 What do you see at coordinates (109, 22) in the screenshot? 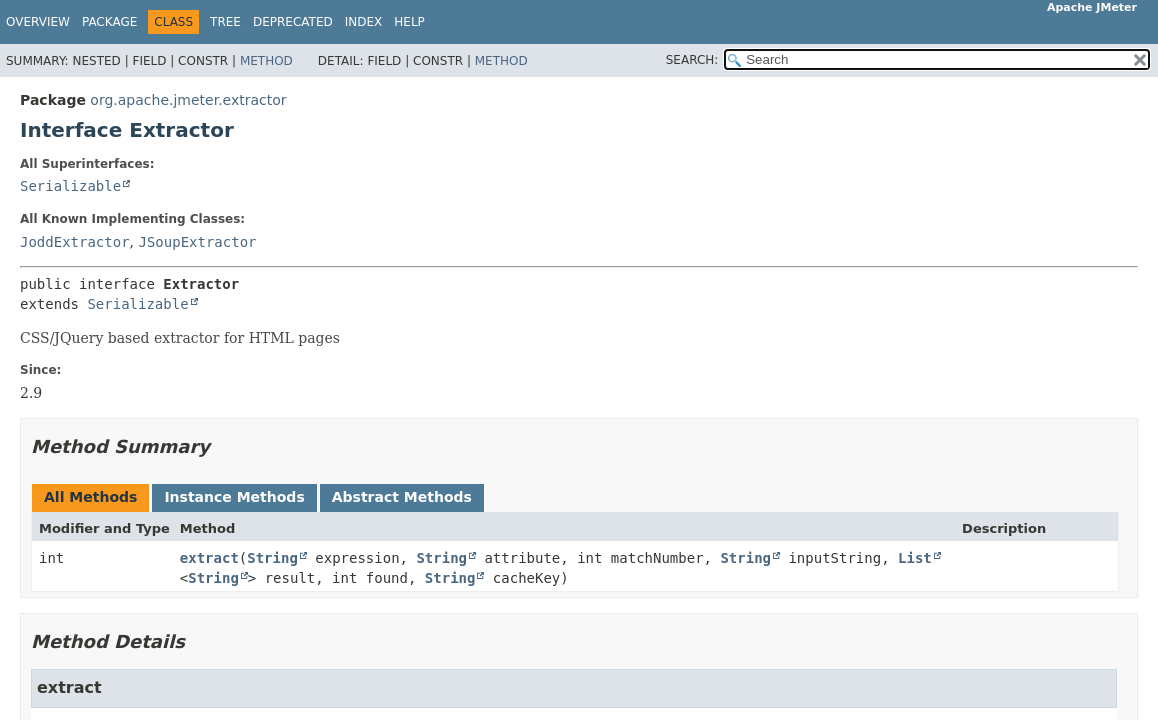
I see `Package` at bounding box center [109, 22].